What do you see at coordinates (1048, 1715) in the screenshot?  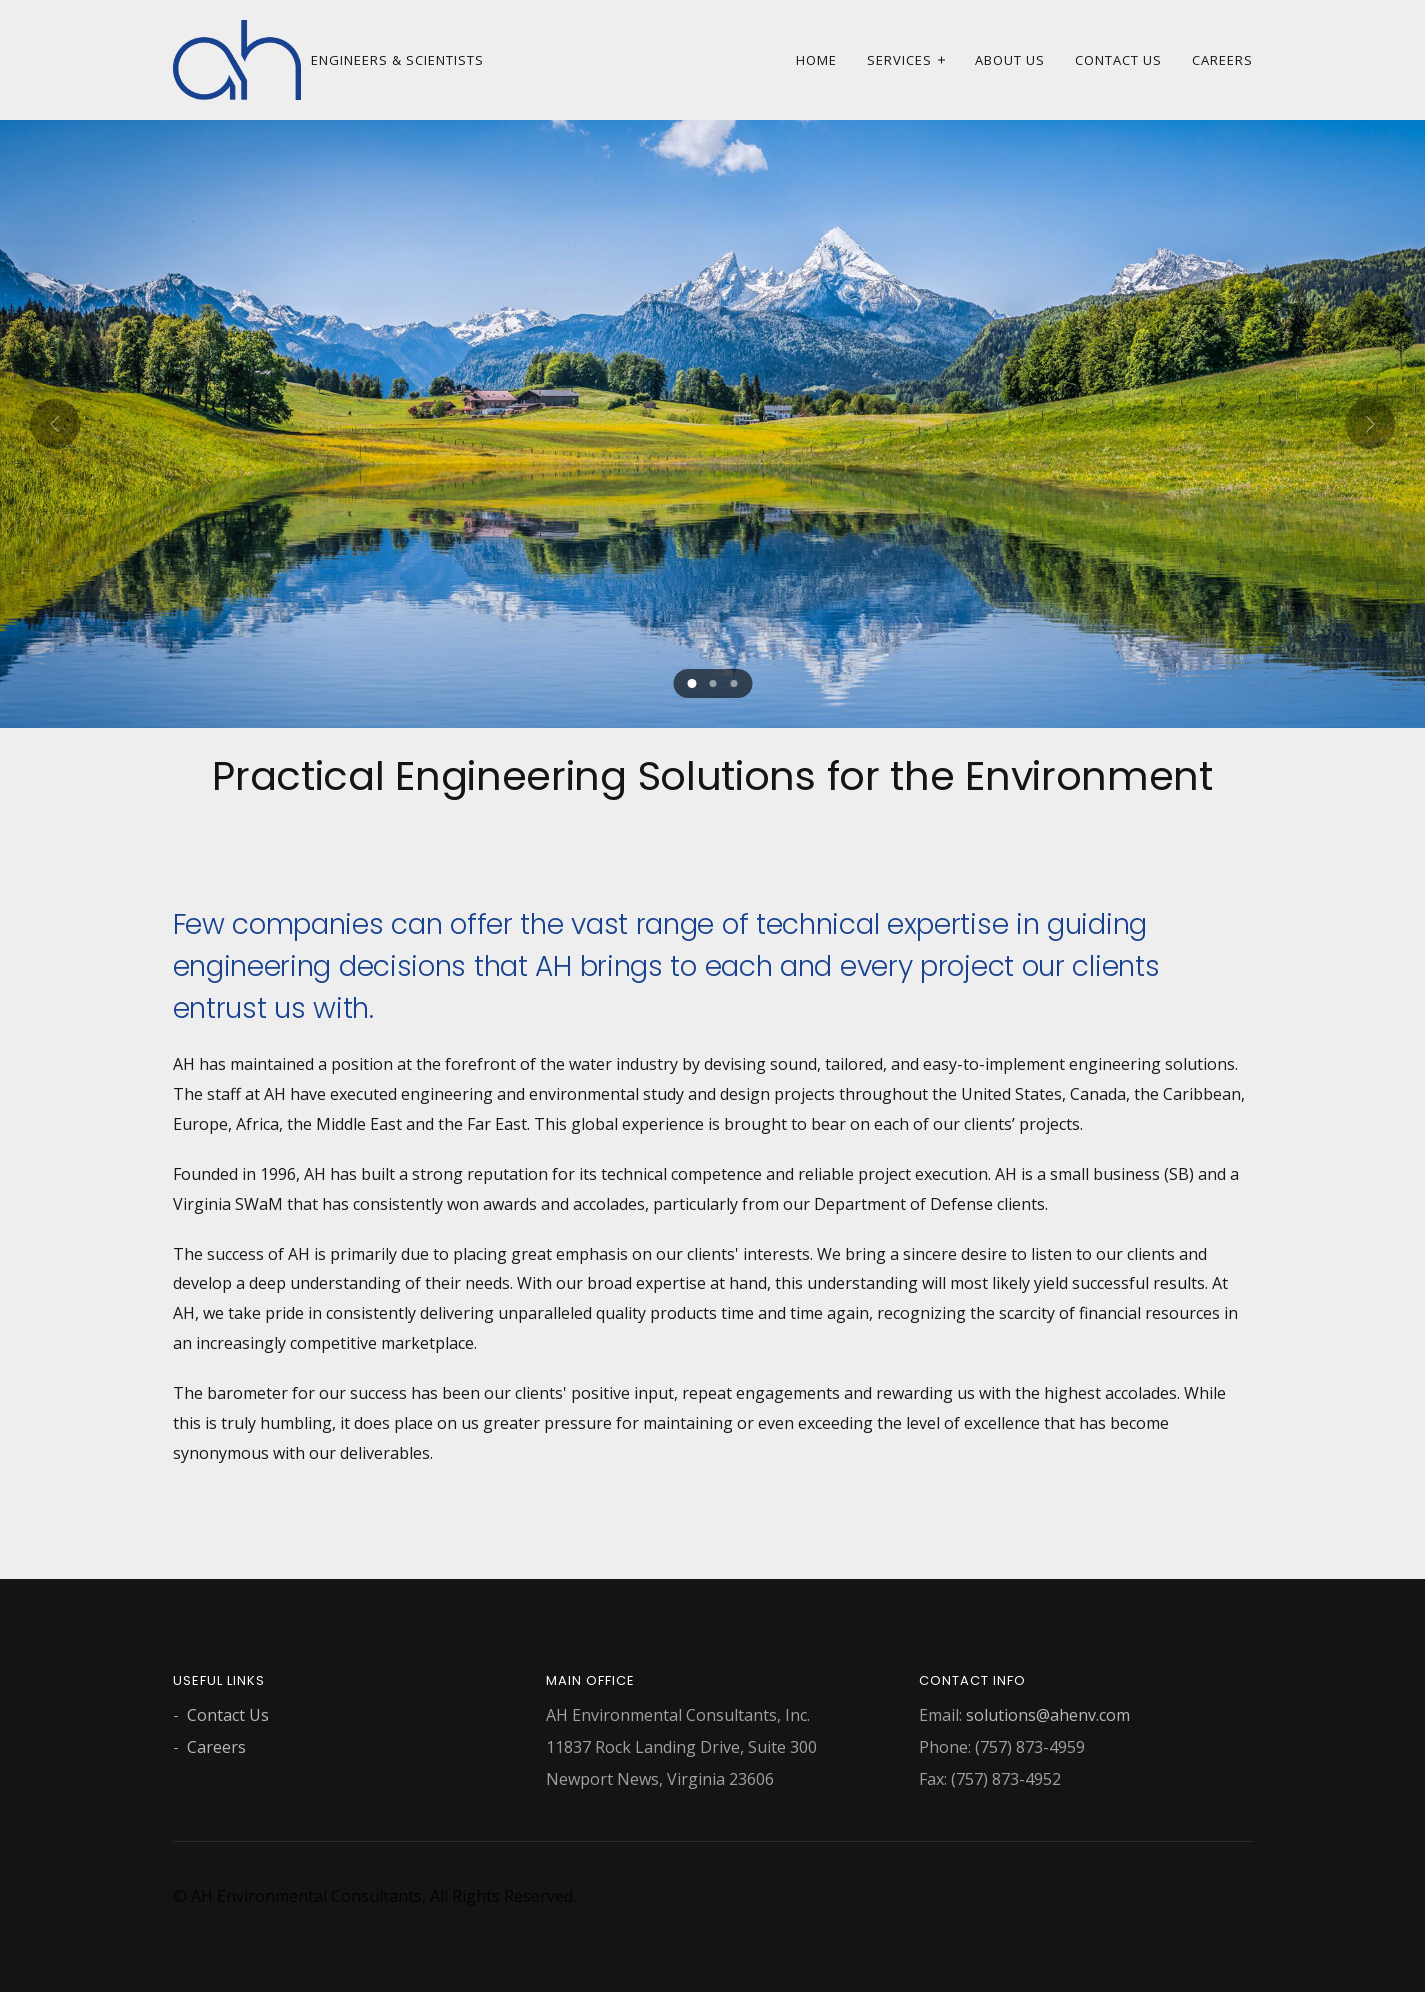 I see `solutions@ahenv.com` at bounding box center [1048, 1715].